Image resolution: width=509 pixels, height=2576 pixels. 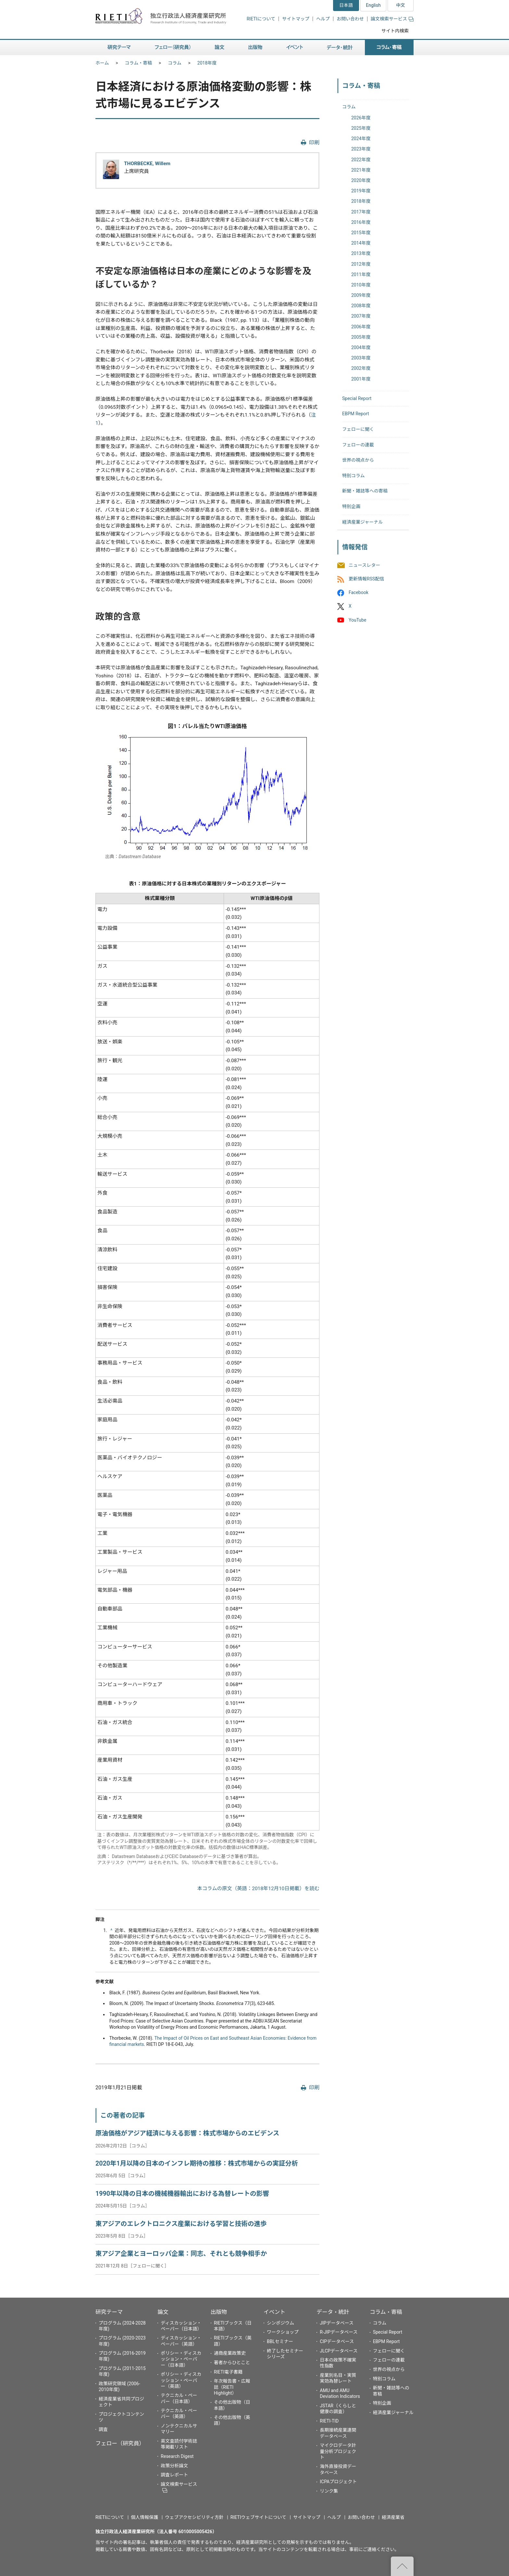 What do you see at coordinates (119, 47) in the screenshot?
I see `研究テーマ [button]` at bounding box center [119, 47].